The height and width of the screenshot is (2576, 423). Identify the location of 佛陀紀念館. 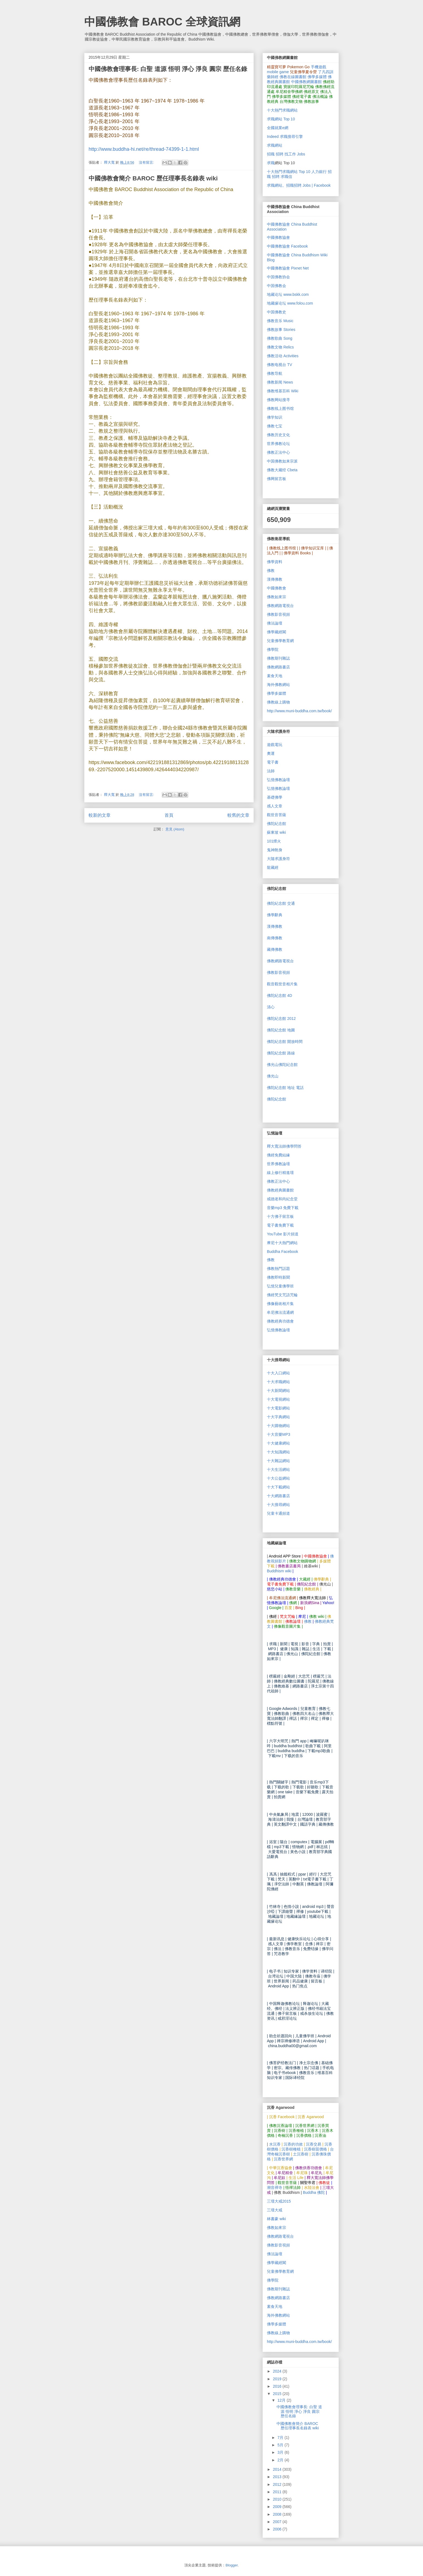
(276, 823).